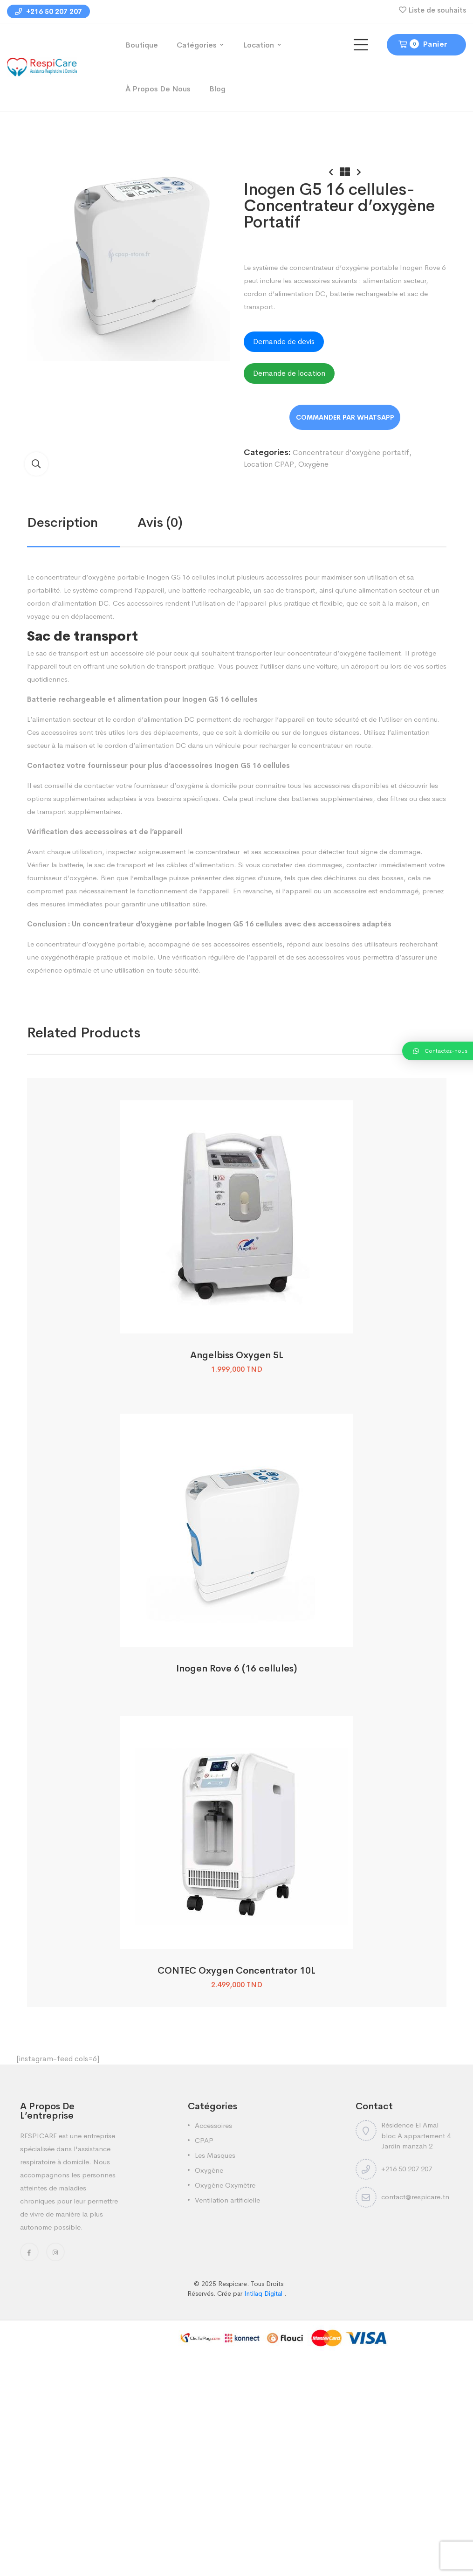 The width and height of the screenshot is (473, 2576). What do you see at coordinates (289, 373) in the screenshot?
I see `Demande de location` at bounding box center [289, 373].